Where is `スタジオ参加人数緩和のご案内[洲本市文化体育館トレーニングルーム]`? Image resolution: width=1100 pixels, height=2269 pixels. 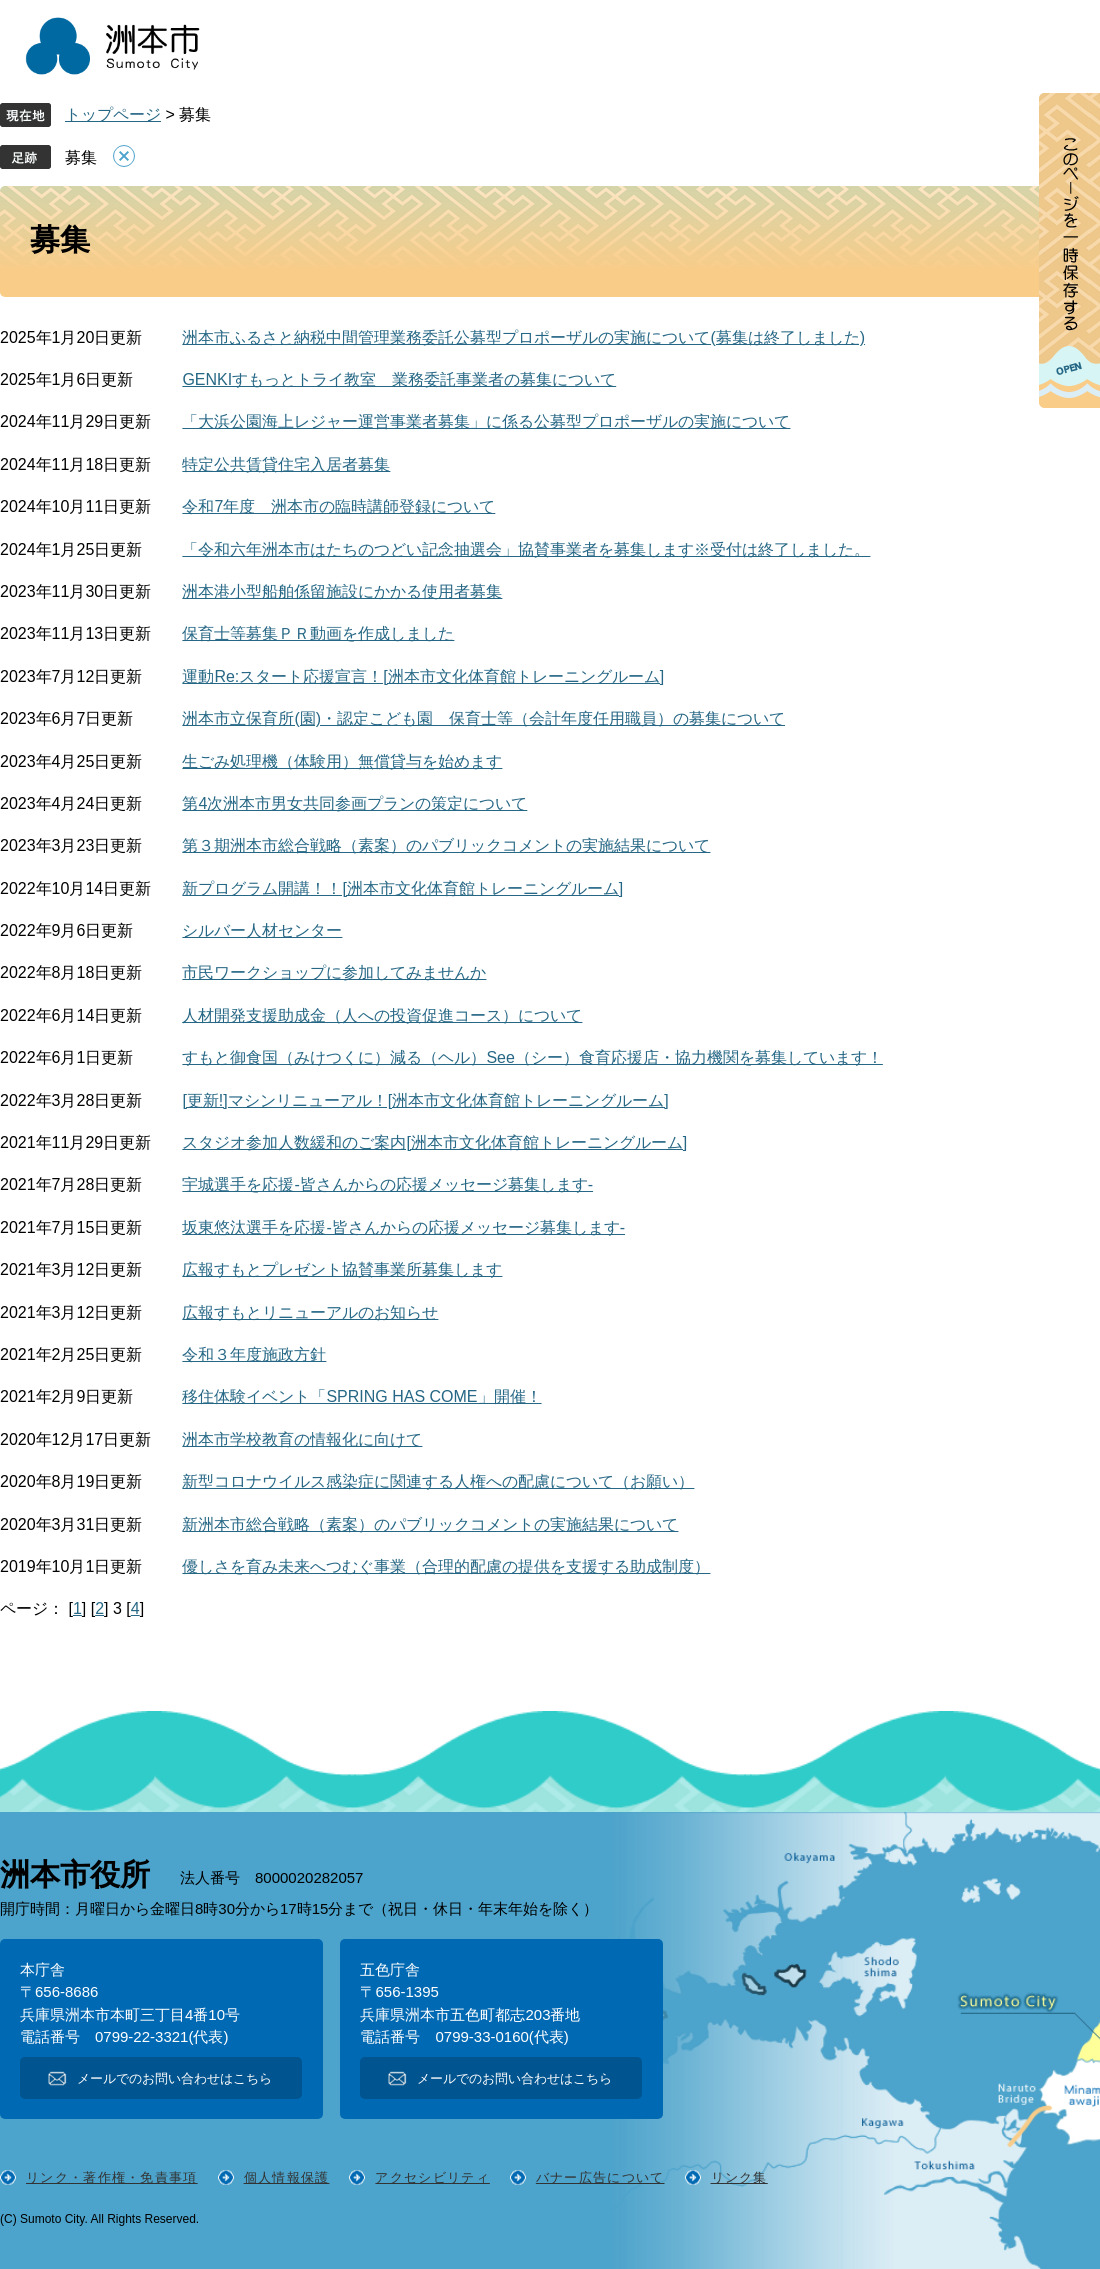 スタジオ参加人数緩和のご案内[洲本市文化体育館トレーニングルーム] is located at coordinates (434, 1142).